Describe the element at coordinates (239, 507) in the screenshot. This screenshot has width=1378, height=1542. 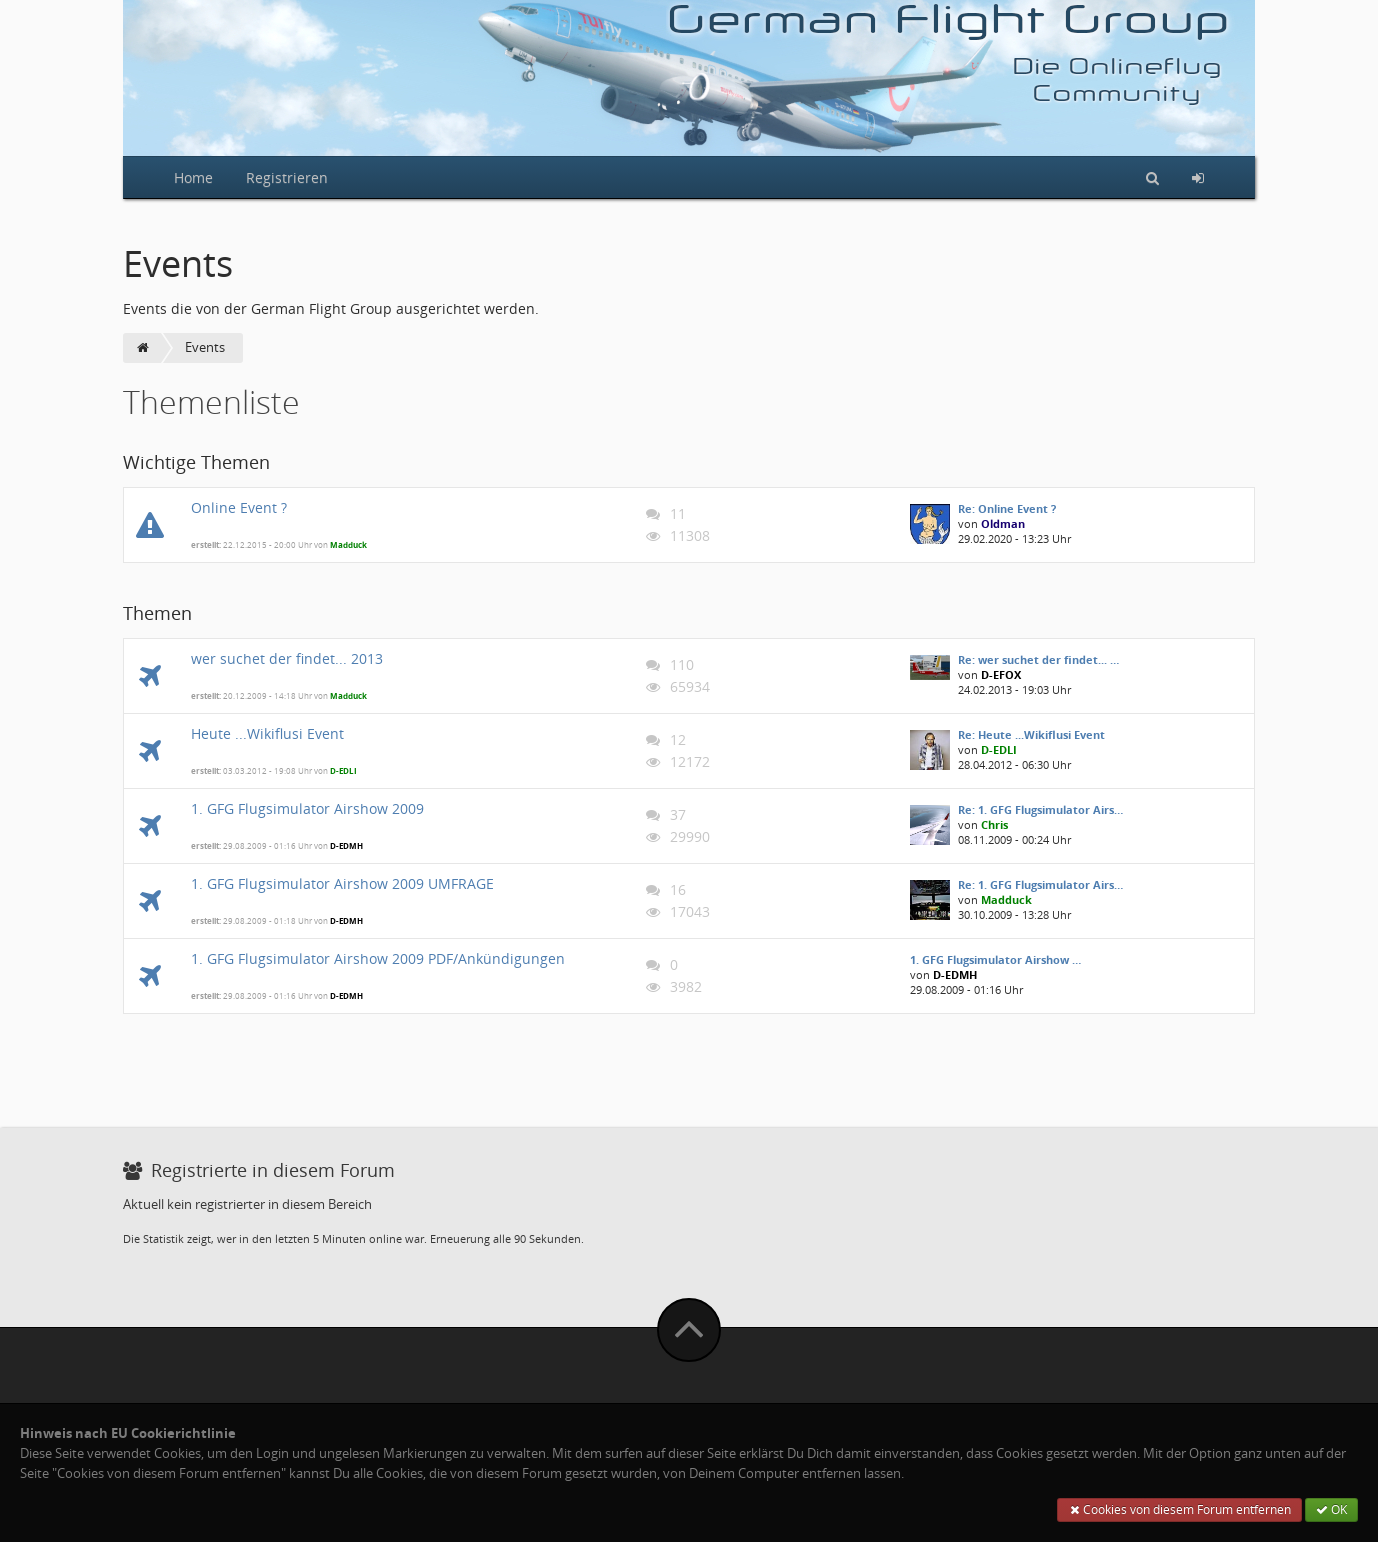
I see `Online Event ?` at that location.